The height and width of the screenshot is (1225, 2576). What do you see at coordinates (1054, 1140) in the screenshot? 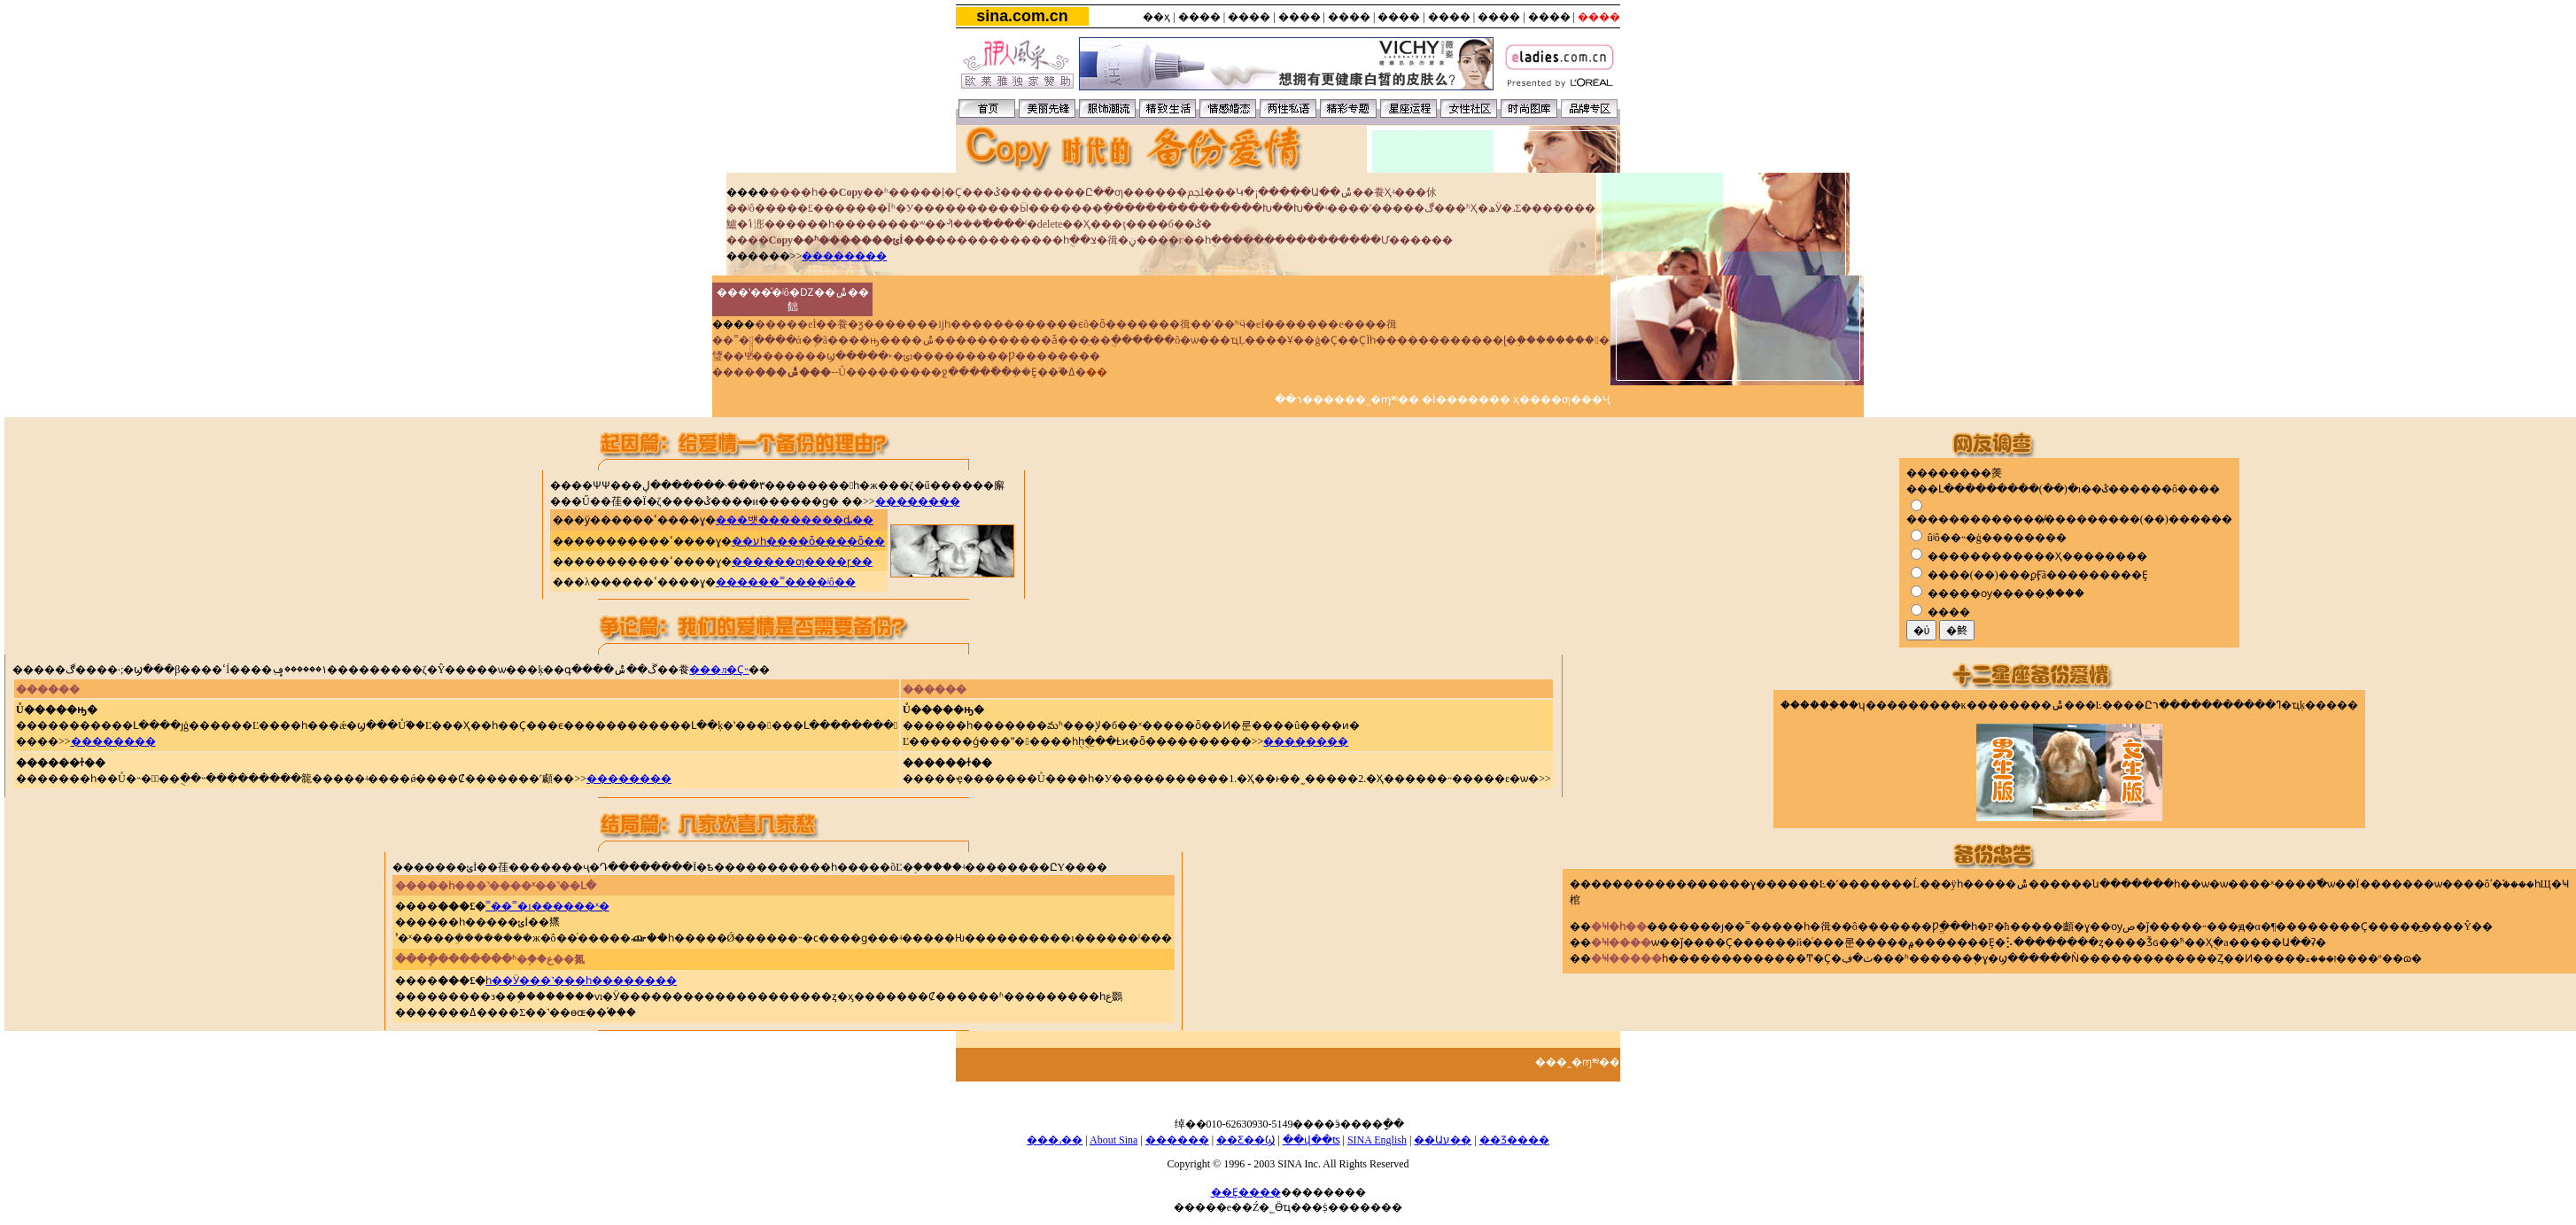
I see `���˼��` at bounding box center [1054, 1140].